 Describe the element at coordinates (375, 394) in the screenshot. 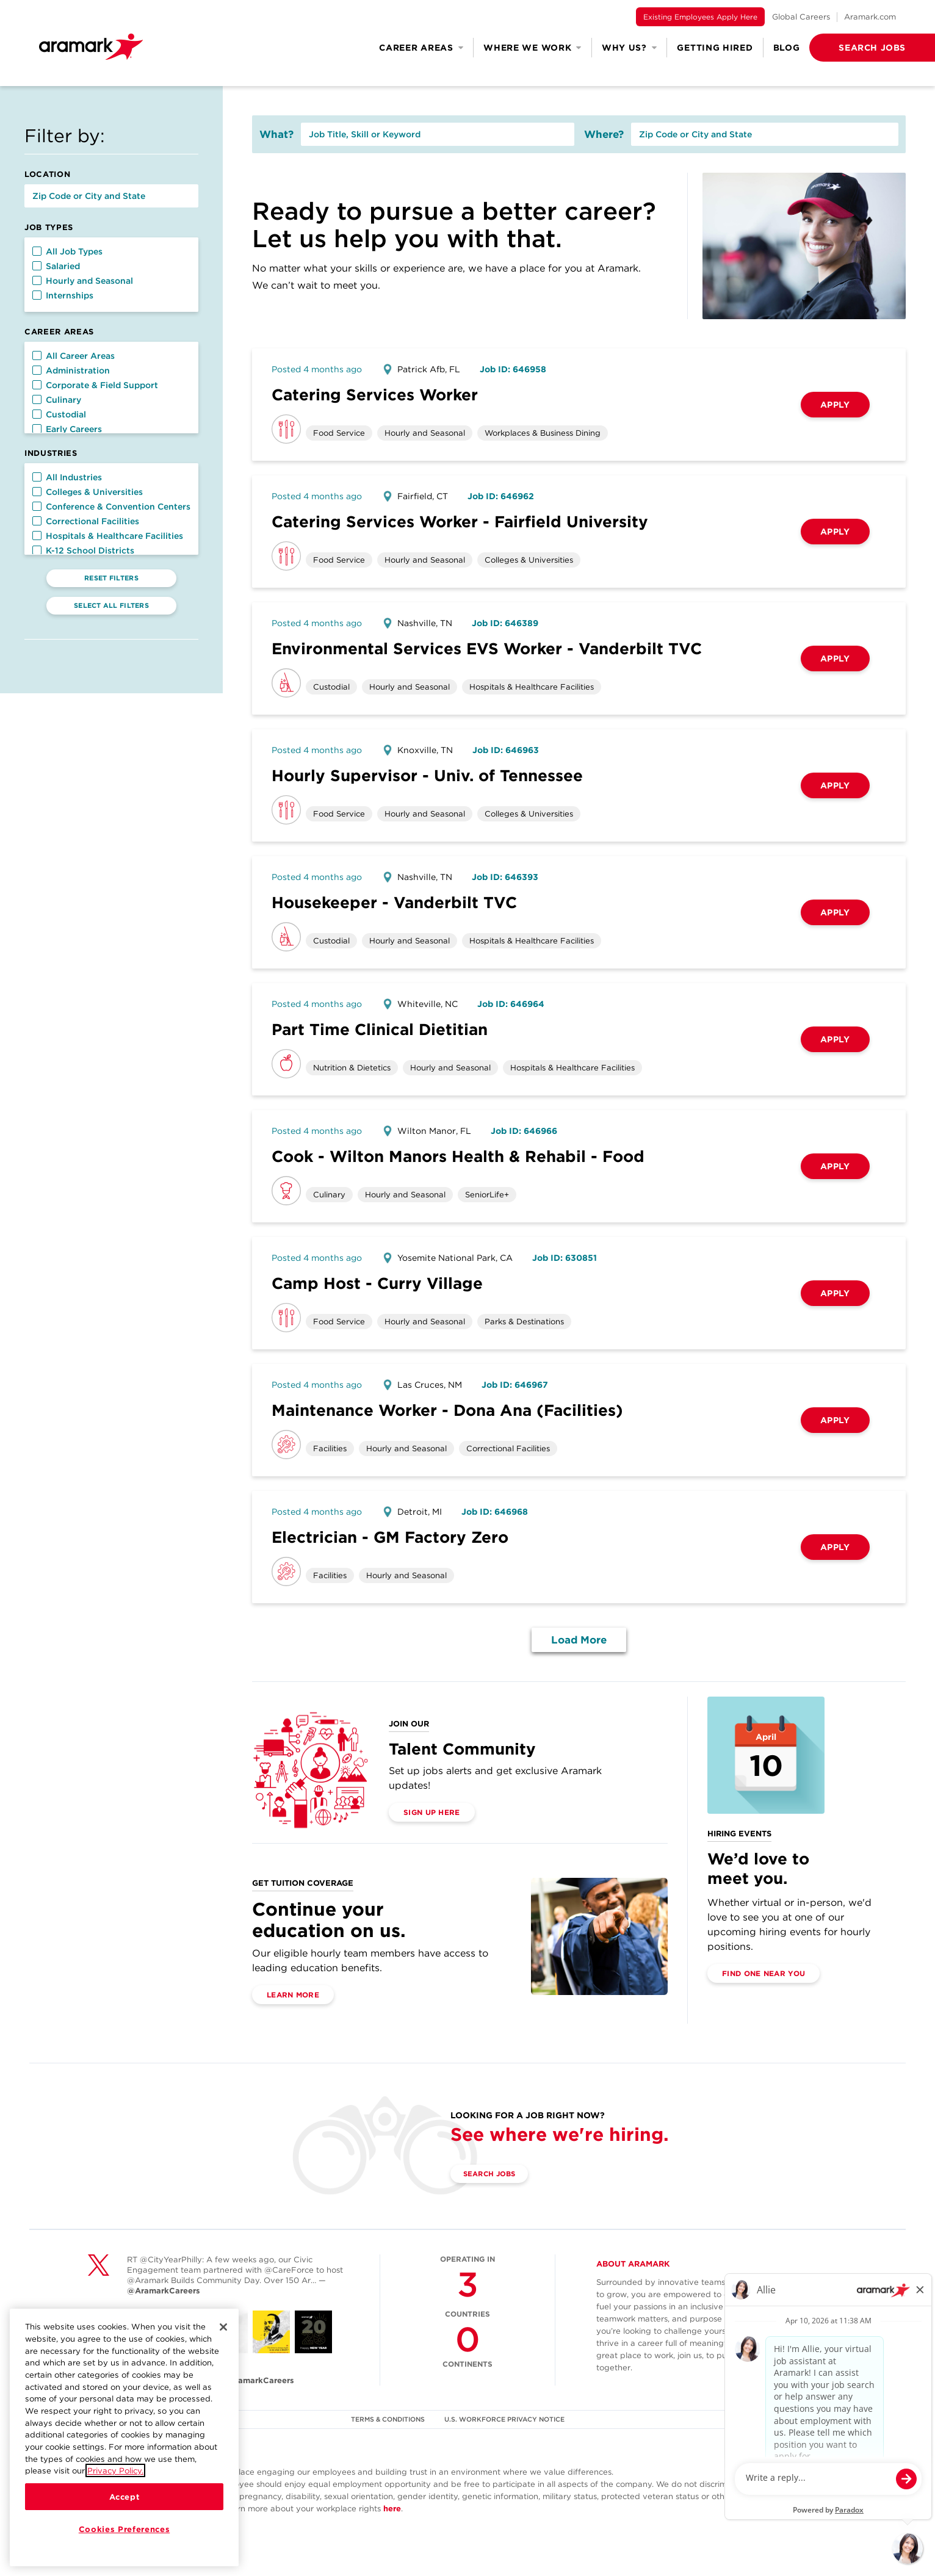

I see `Catering Services Worker` at that location.